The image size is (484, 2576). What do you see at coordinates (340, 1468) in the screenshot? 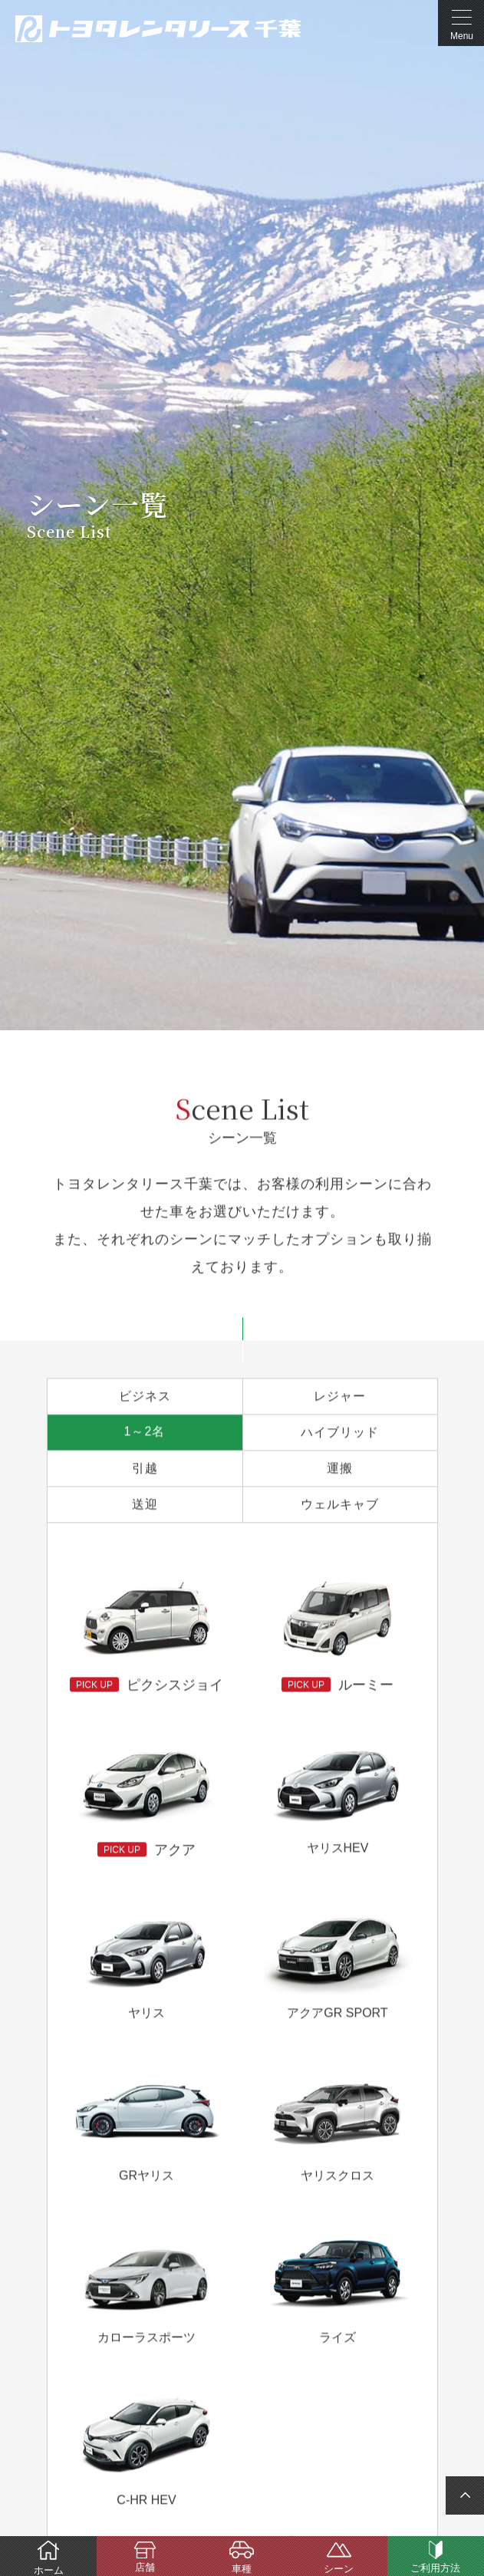
I see `運搬` at bounding box center [340, 1468].